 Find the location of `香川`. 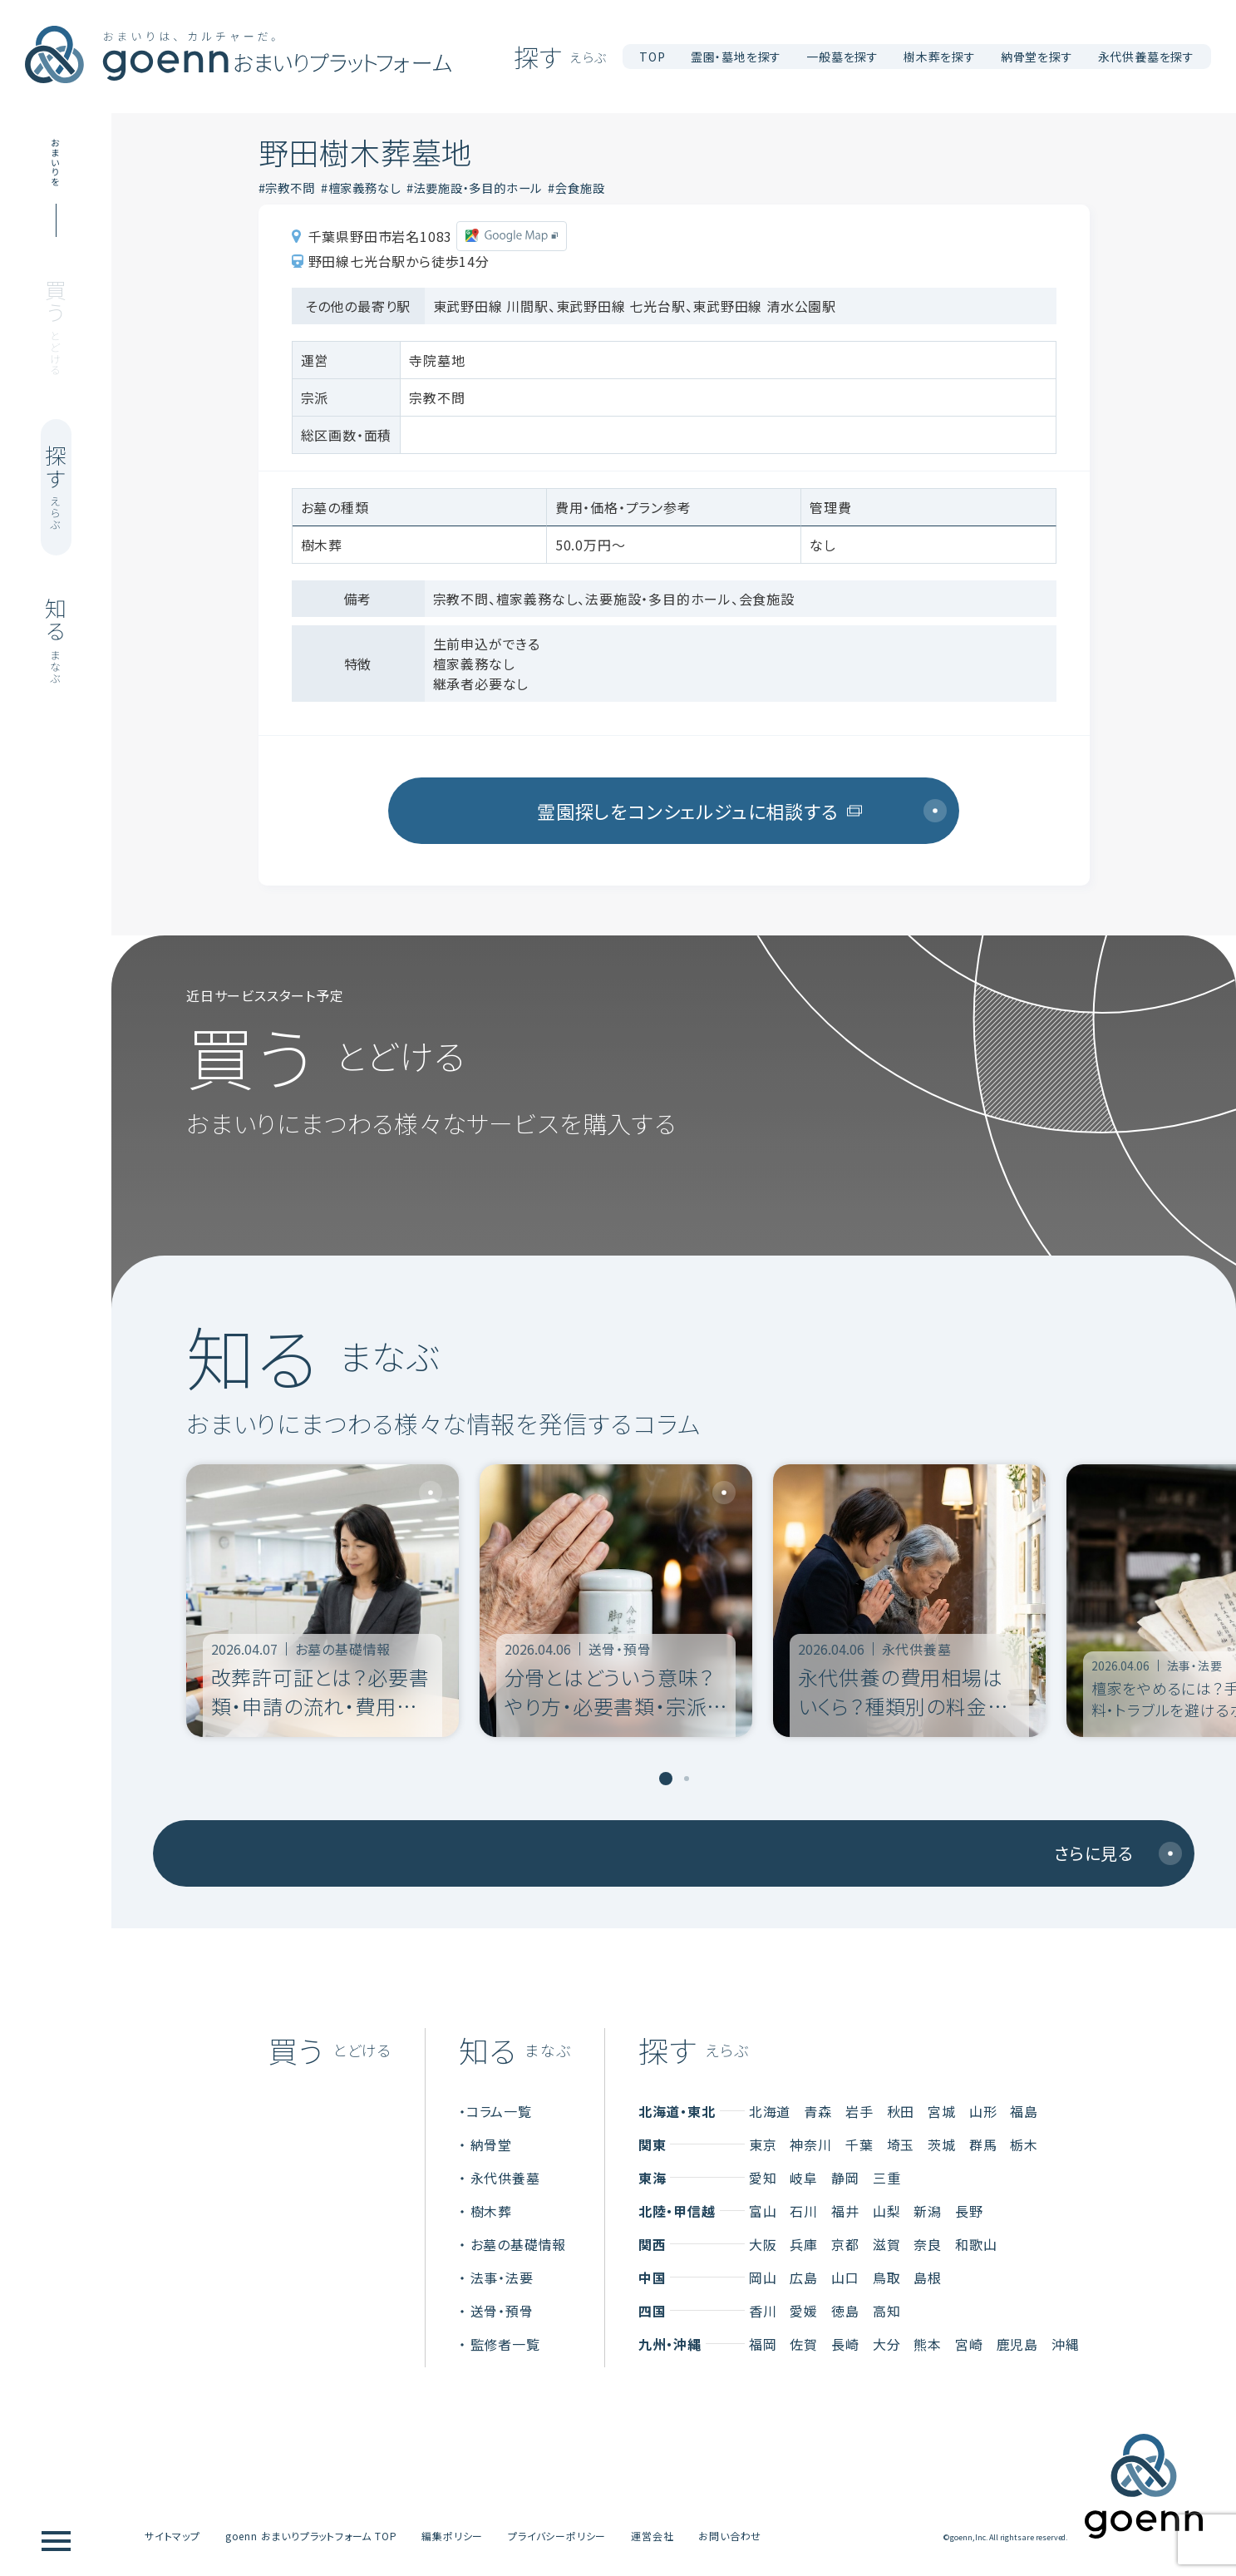

香川 is located at coordinates (763, 2311).